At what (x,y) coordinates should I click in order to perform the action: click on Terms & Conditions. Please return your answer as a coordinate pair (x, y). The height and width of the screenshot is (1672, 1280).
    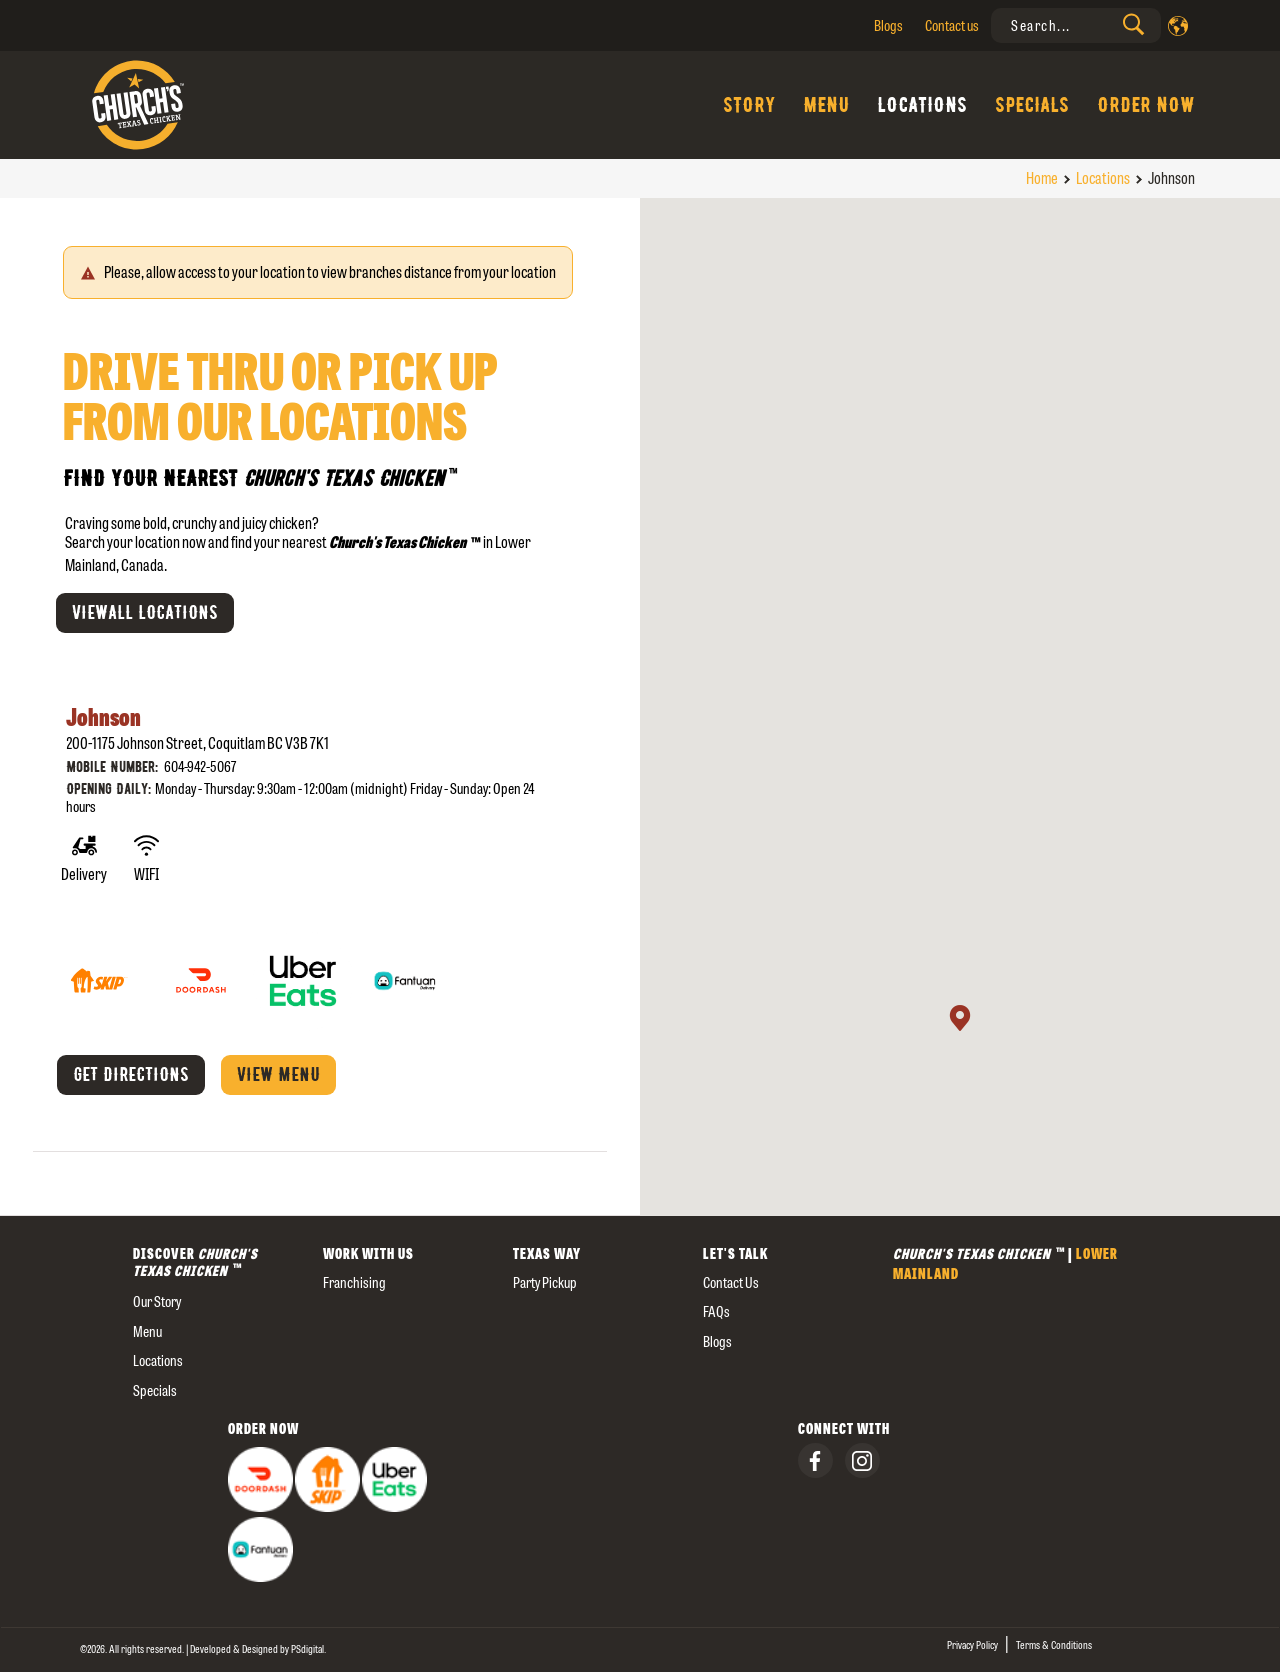
    Looking at the image, I should click on (1054, 1645).